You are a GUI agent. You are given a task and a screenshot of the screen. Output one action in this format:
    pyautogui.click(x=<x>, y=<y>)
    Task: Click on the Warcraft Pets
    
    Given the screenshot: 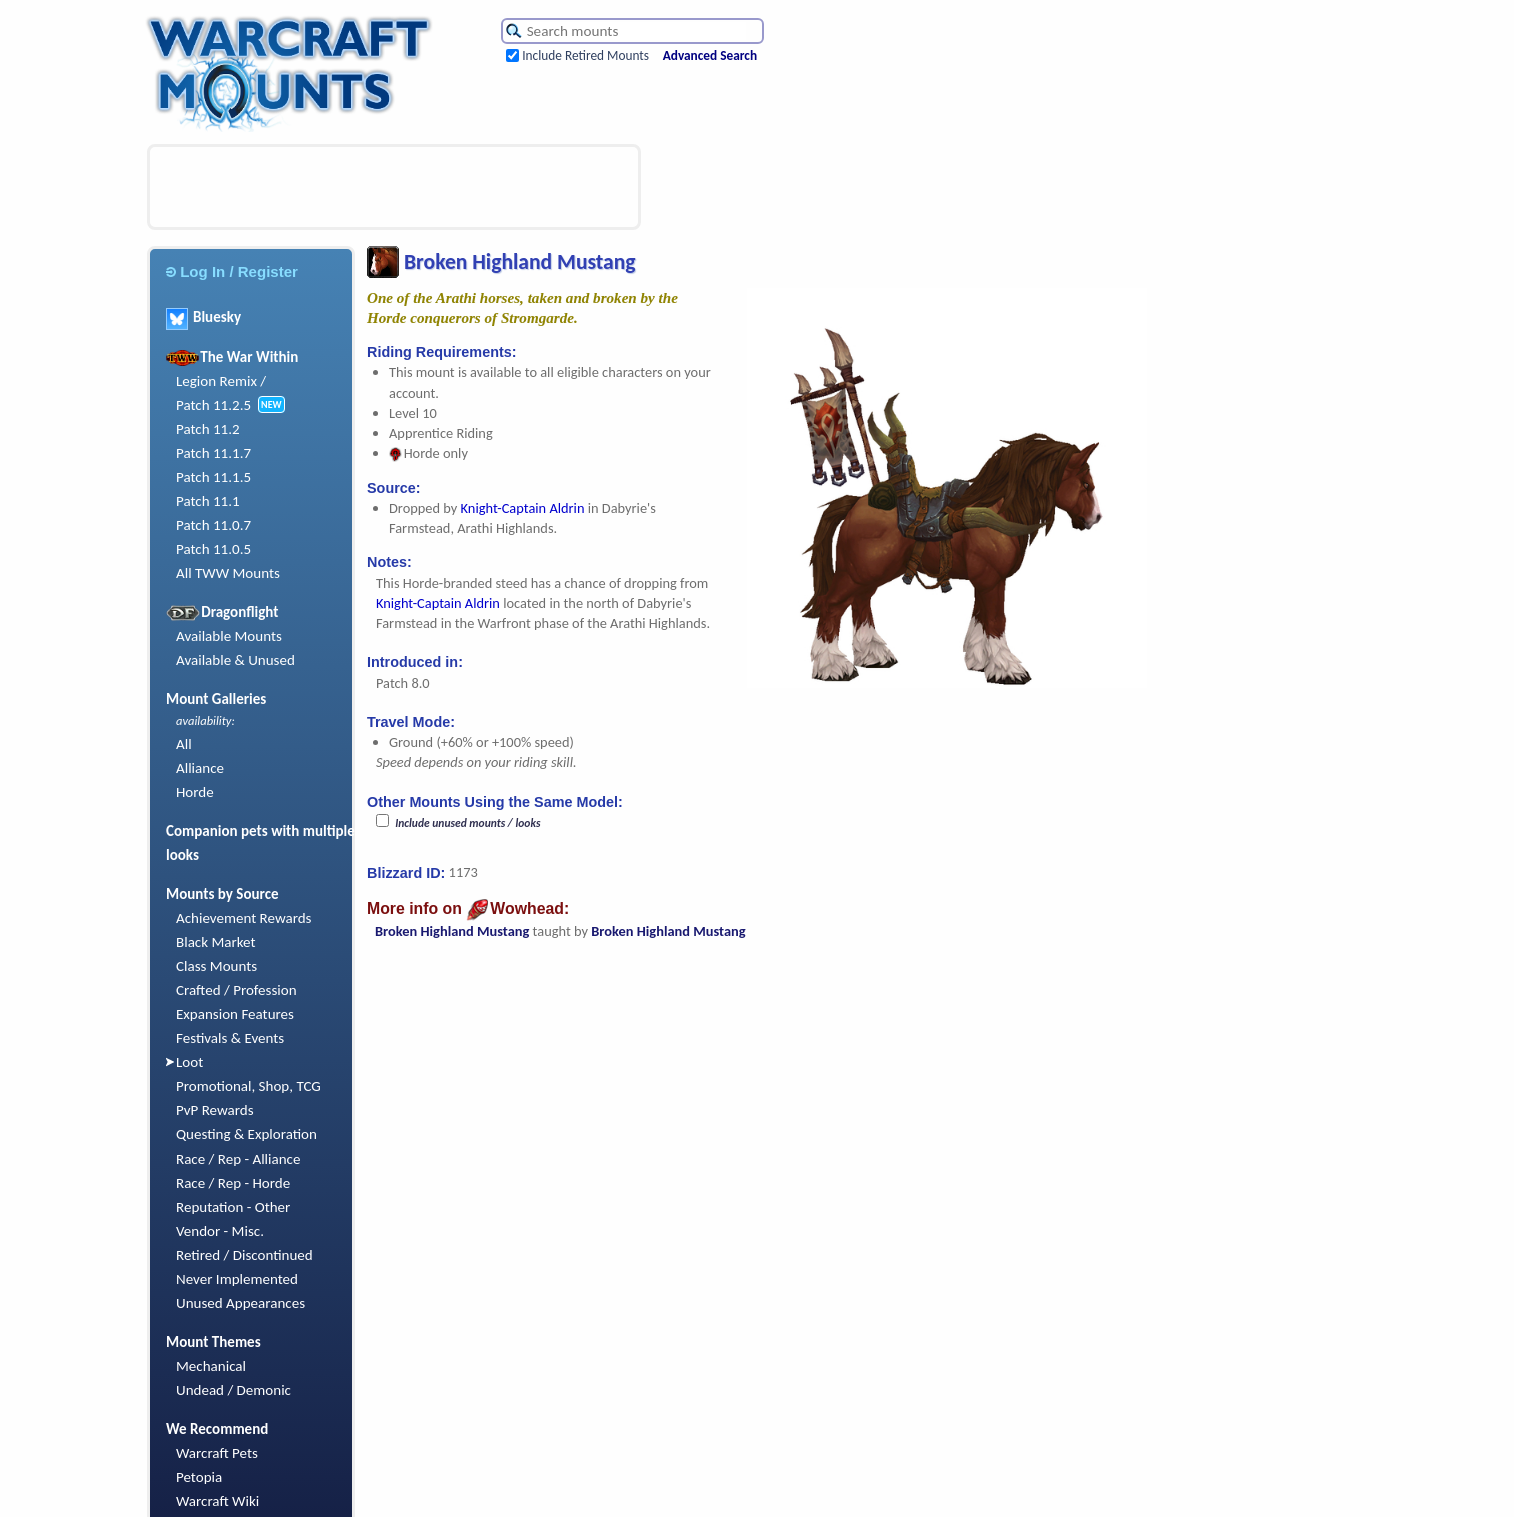 What is the action you would take?
    pyautogui.click(x=217, y=1453)
    